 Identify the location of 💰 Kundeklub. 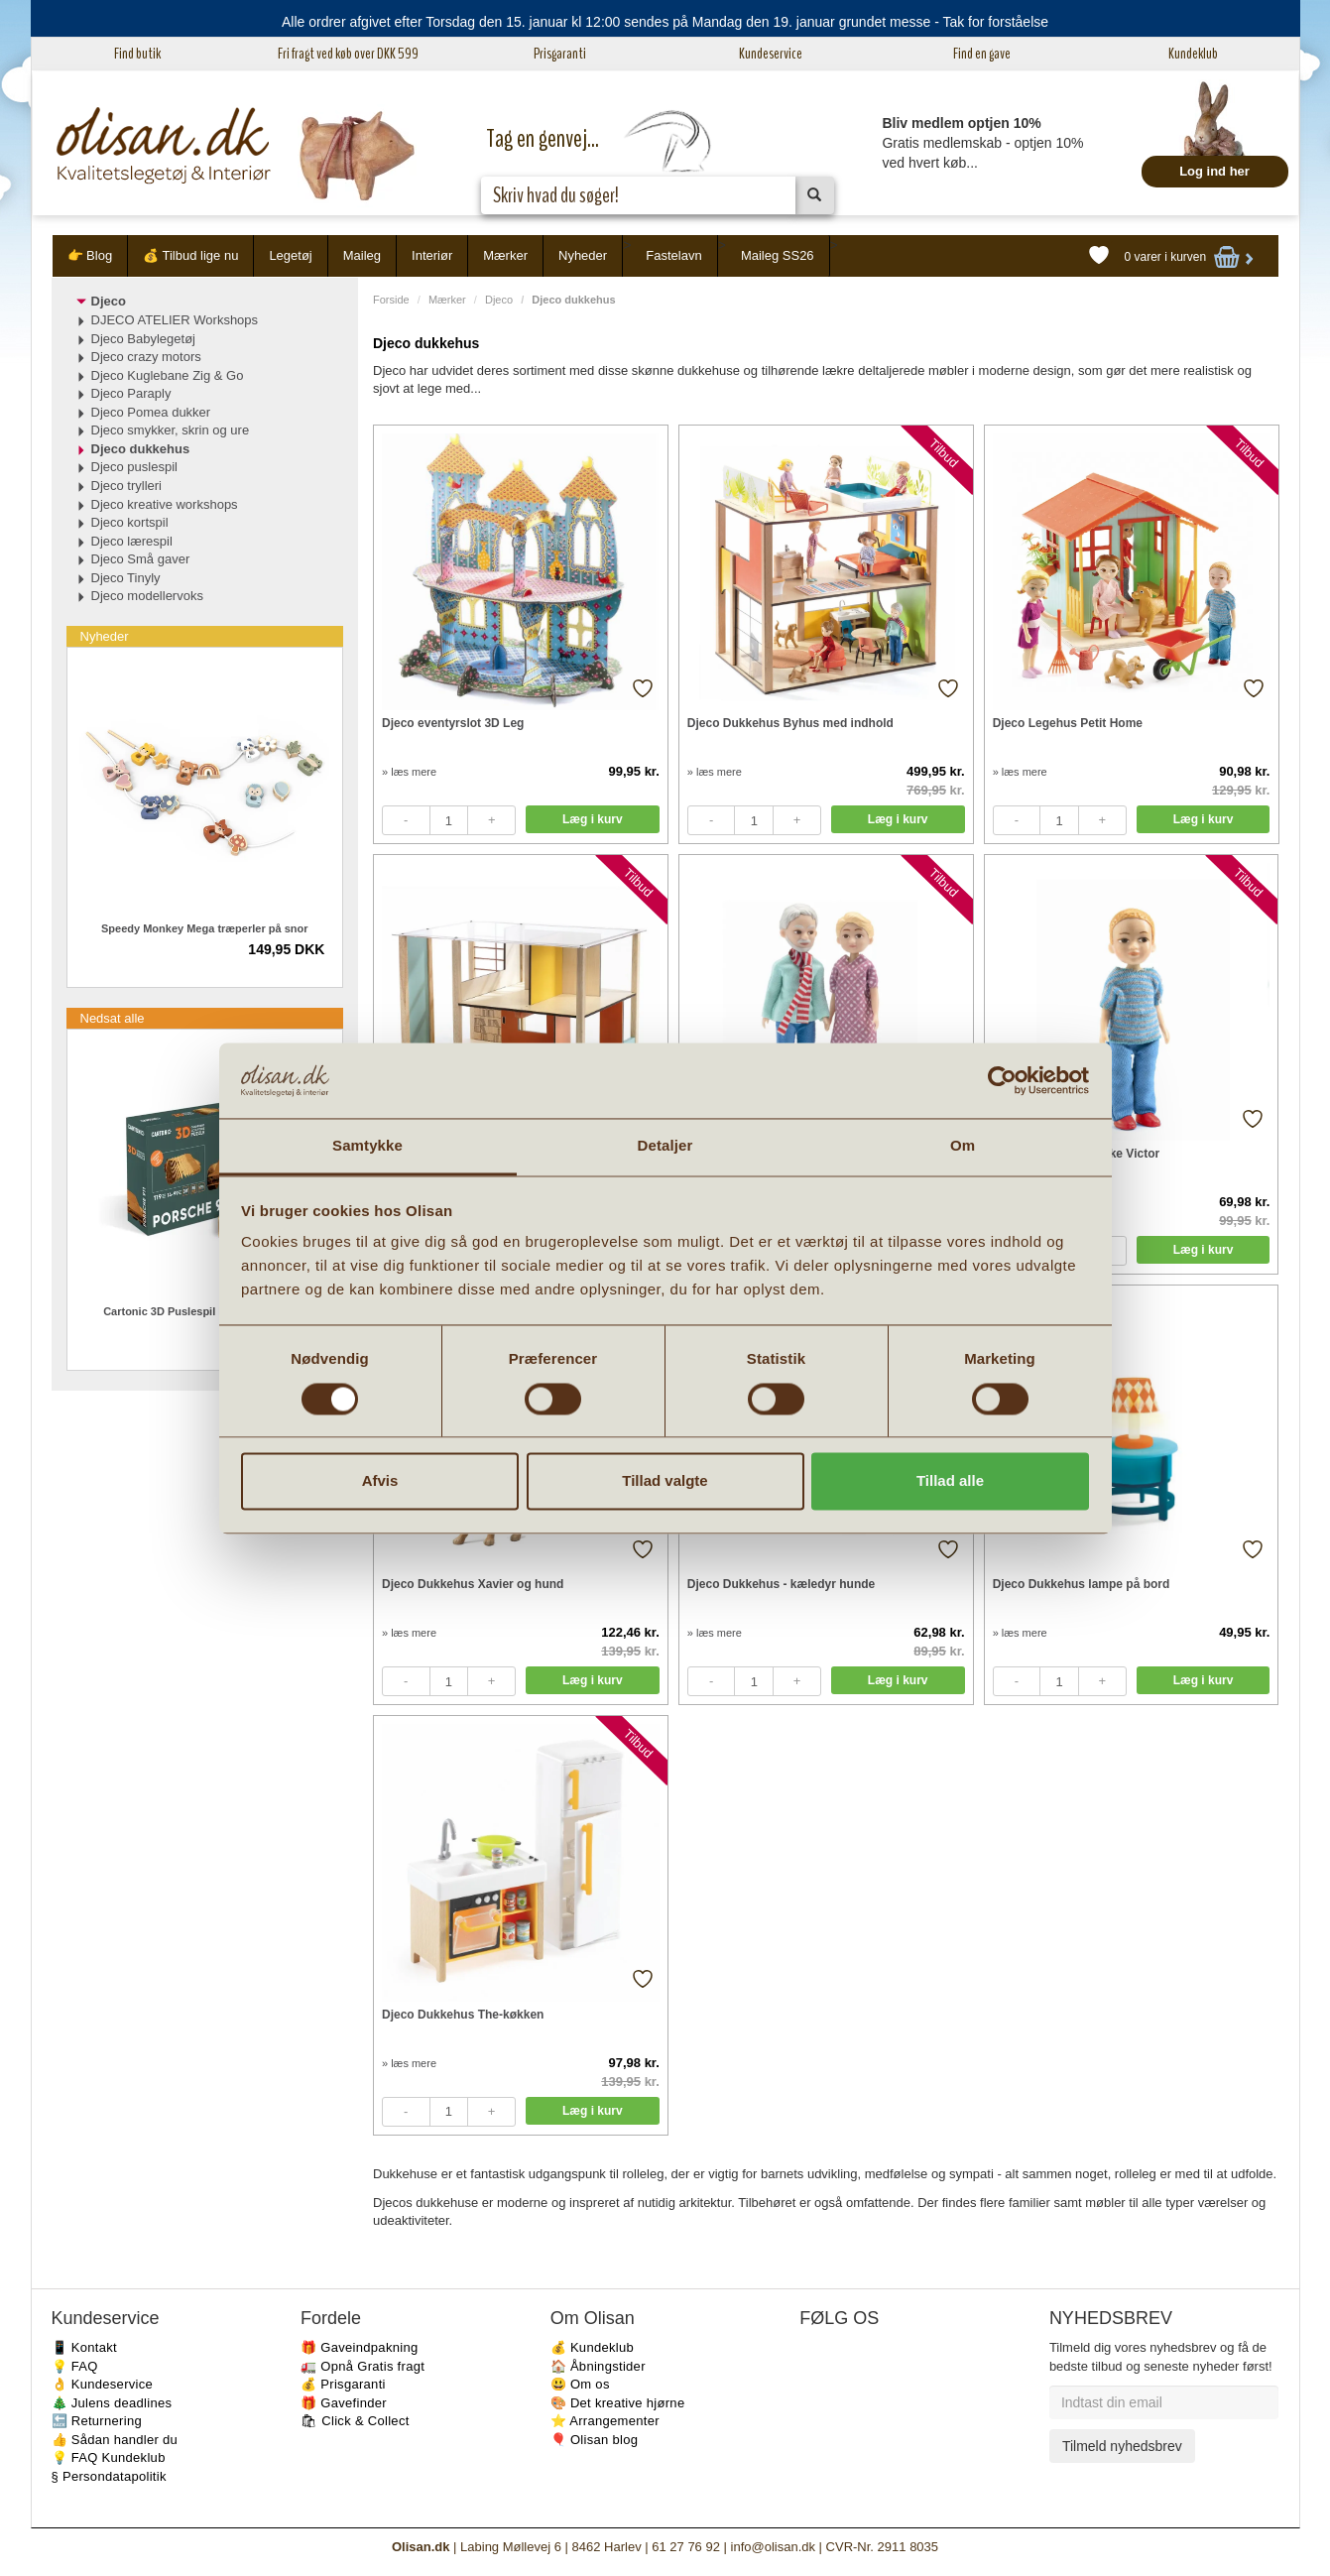
(592, 2347).